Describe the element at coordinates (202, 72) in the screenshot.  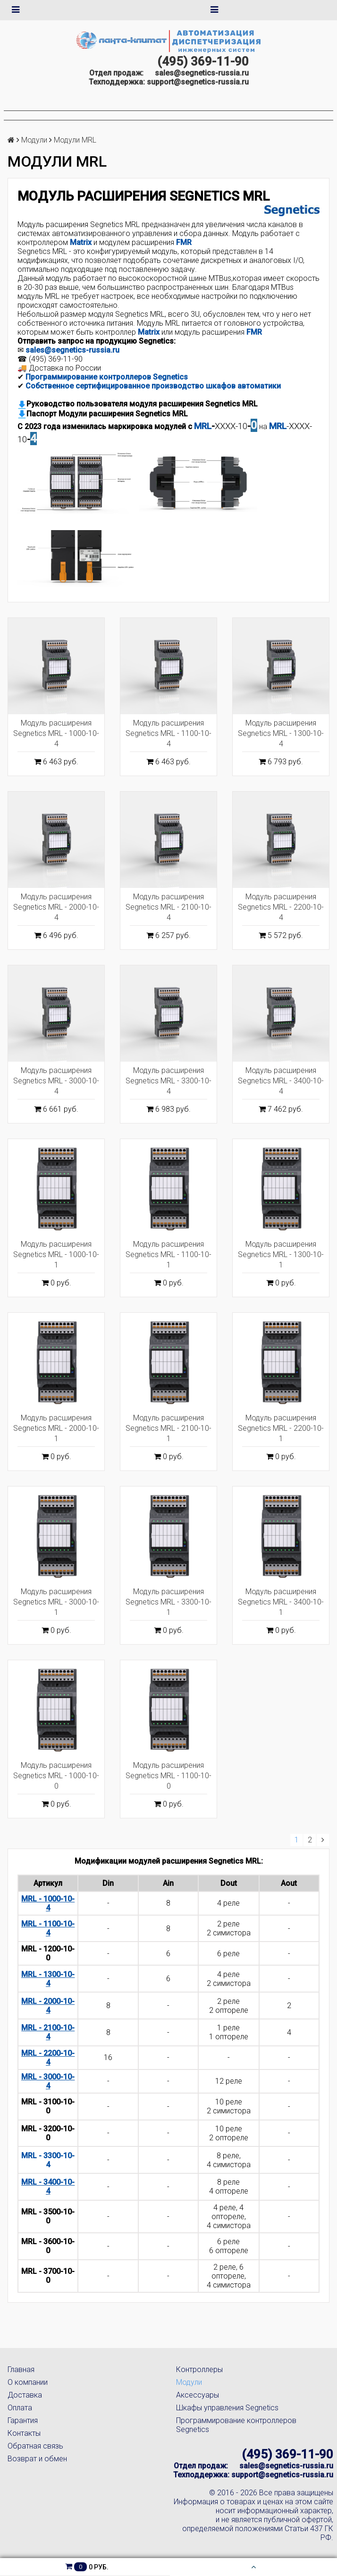
I see `sales@segnetics-russia.ru` at that location.